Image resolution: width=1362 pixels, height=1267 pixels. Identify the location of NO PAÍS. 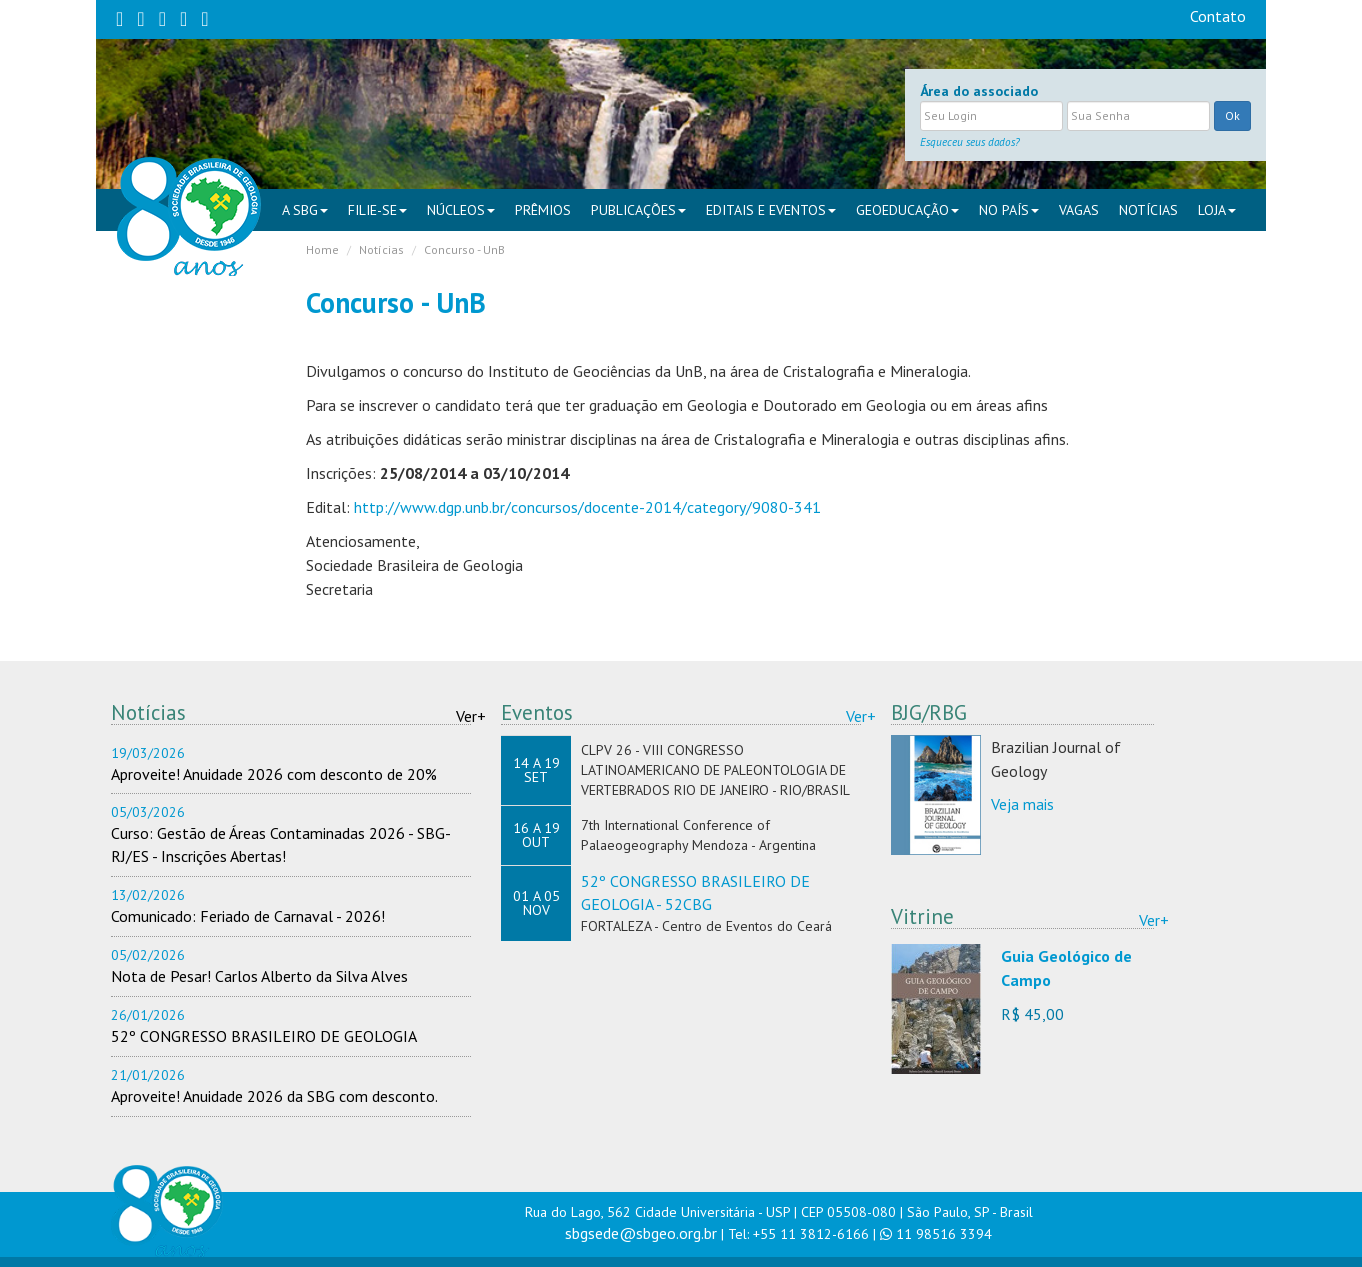
(1009, 210).